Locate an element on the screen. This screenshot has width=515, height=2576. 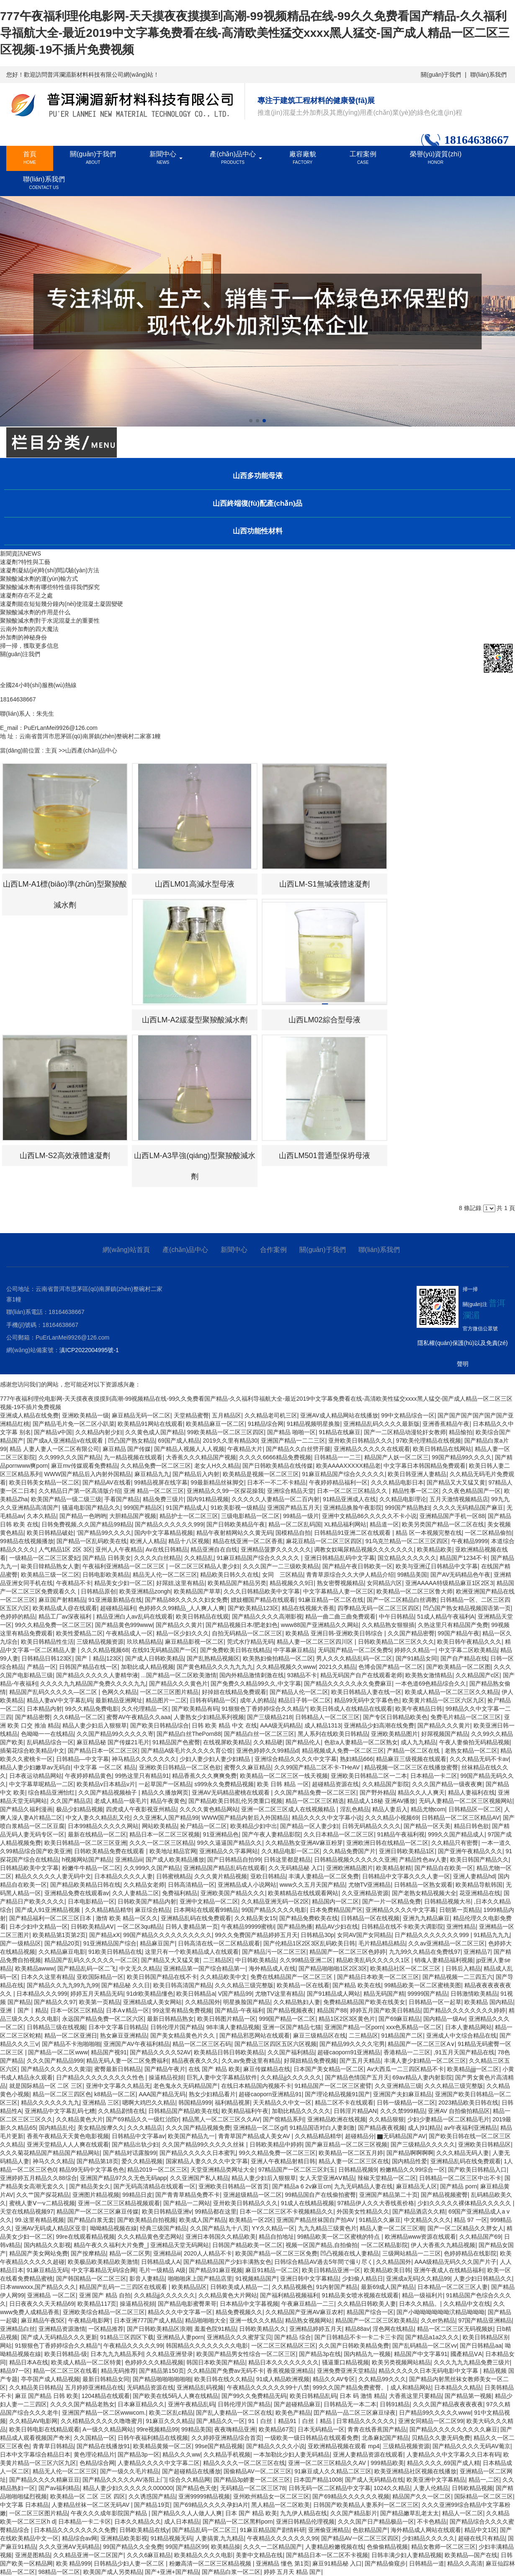
亚洲精品欧洲在线视频 is located at coordinates (336, 2119).